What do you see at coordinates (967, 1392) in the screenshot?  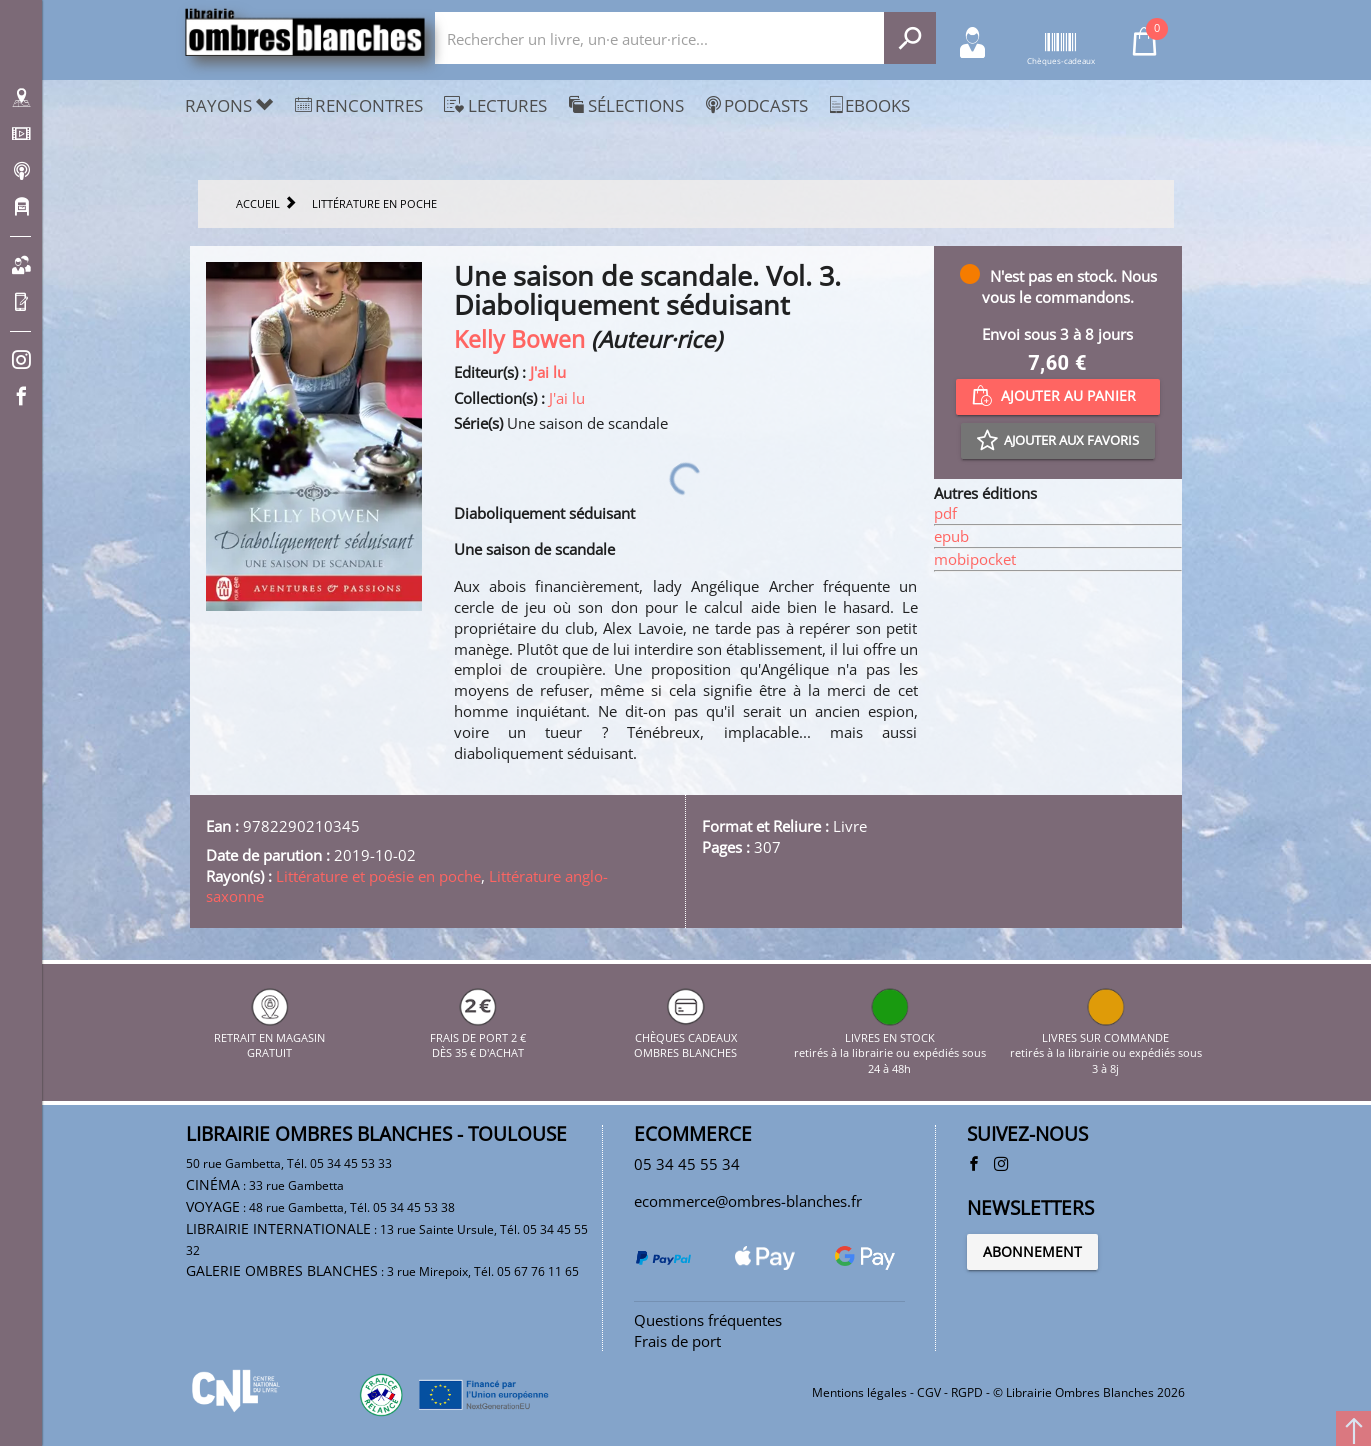 I see `RGPD` at bounding box center [967, 1392].